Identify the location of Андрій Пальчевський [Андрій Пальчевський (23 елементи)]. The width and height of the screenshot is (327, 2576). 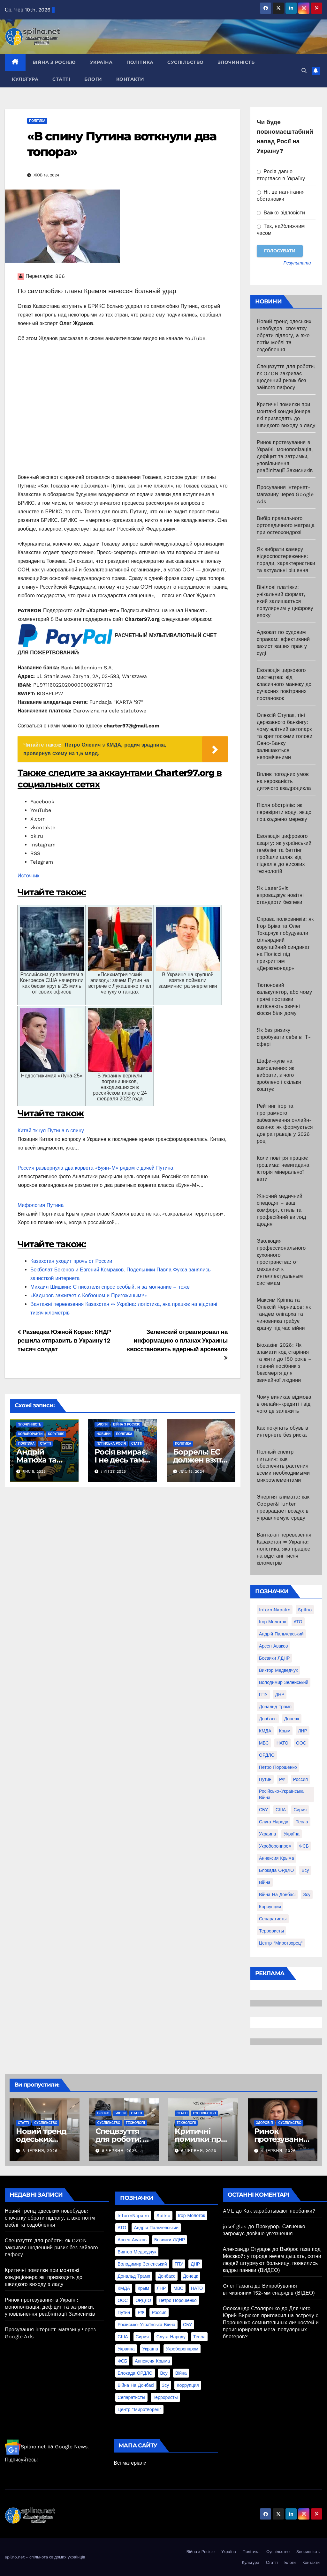
(281, 1633).